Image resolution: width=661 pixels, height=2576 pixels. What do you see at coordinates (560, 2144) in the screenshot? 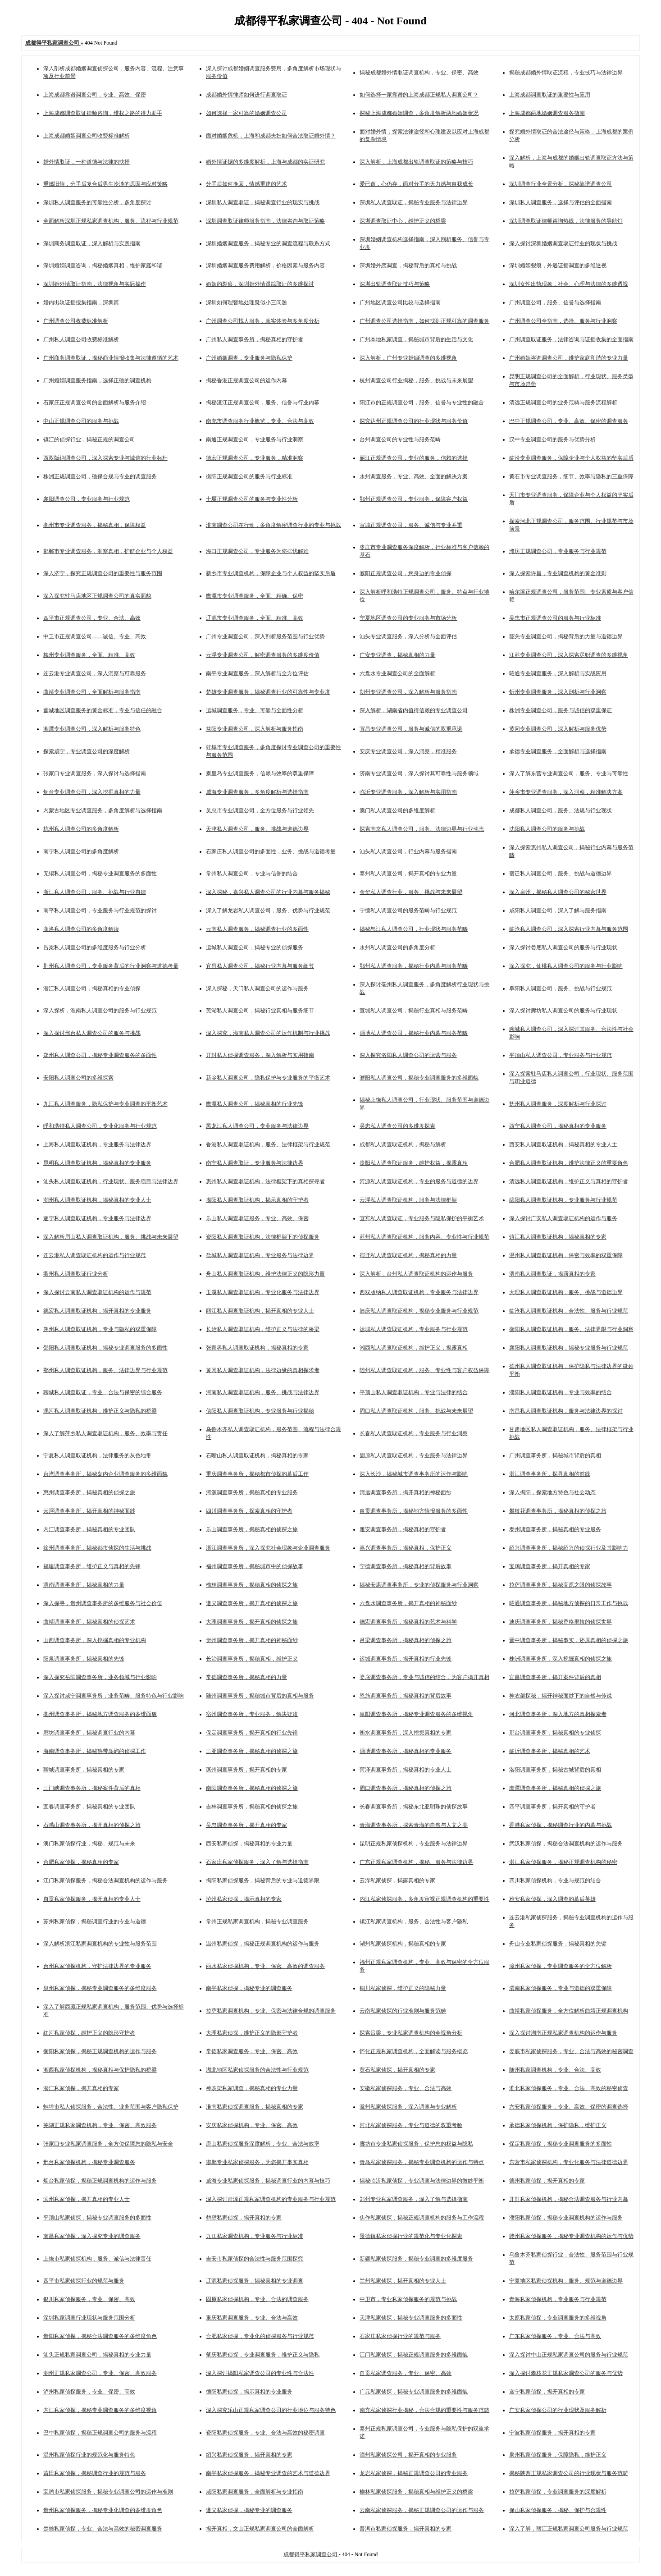
I see `保定私家侦探，揭秘专业调查服务的多面性` at bounding box center [560, 2144].